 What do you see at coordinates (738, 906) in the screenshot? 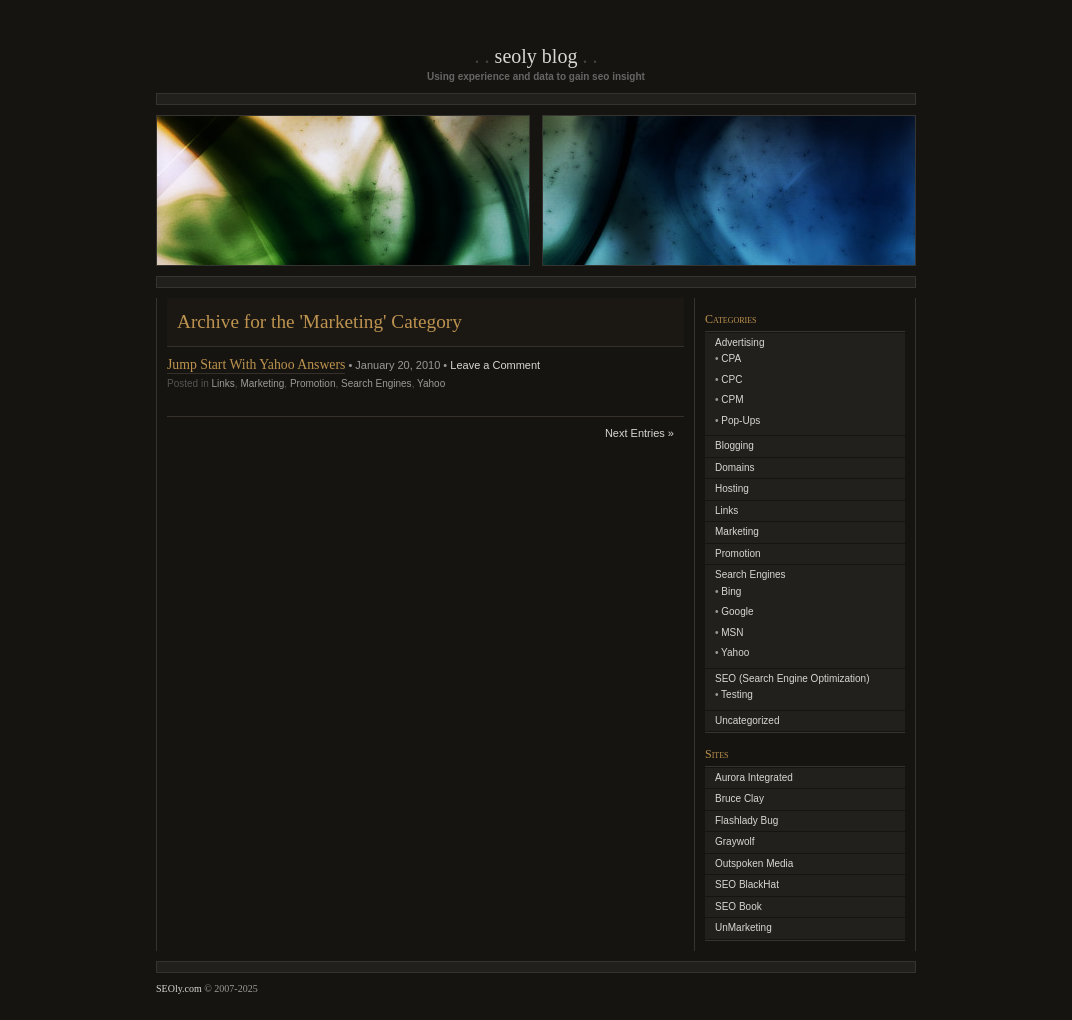
I see `SEO Book` at bounding box center [738, 906].